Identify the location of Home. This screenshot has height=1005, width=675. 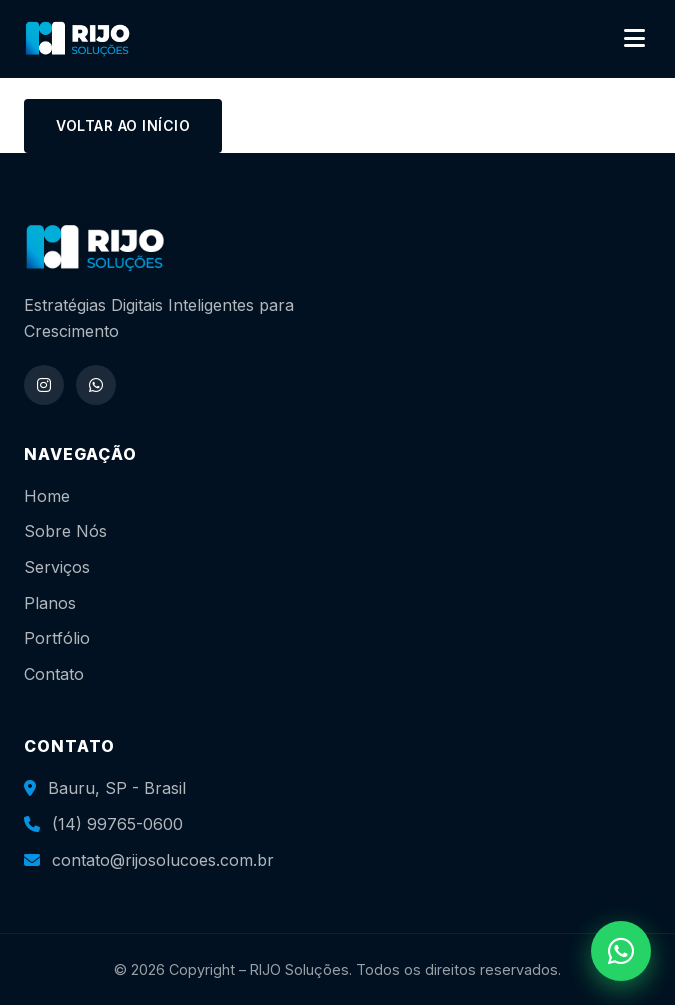
(47, 496).